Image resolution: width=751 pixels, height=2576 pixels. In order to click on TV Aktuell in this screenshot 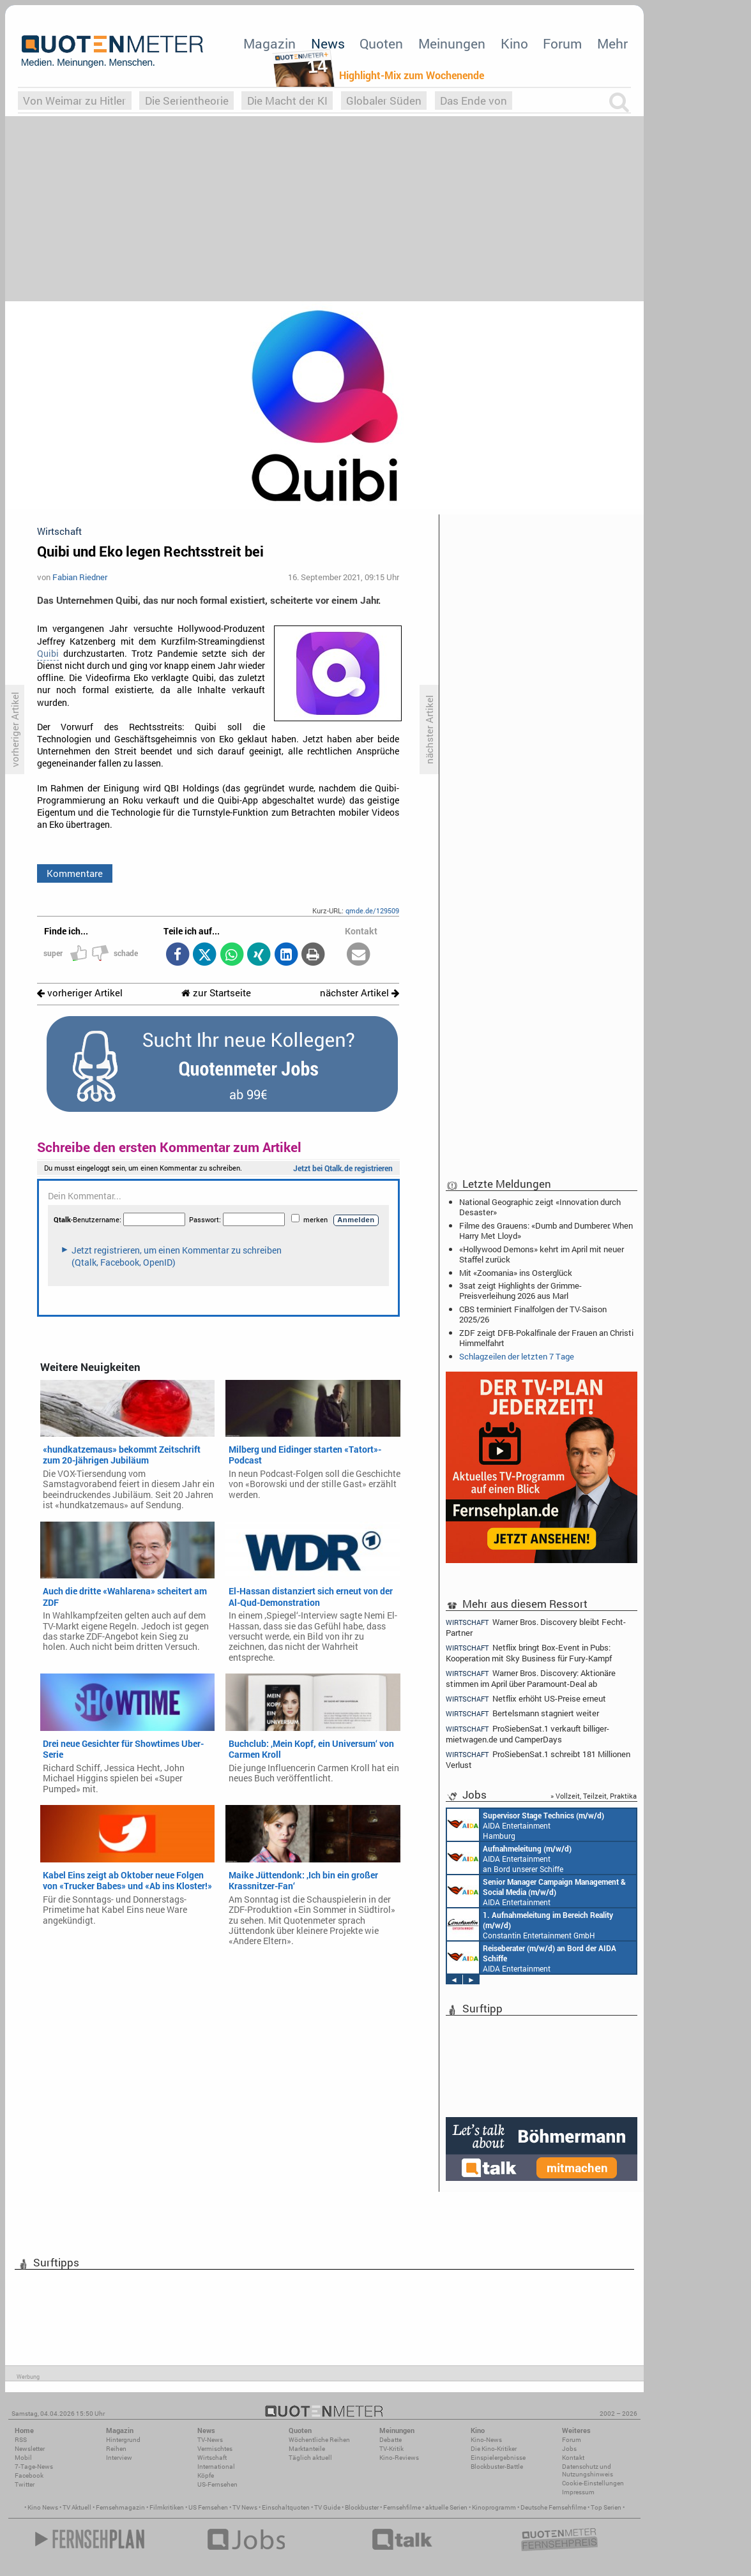, I will do `click(77, 2507)`.